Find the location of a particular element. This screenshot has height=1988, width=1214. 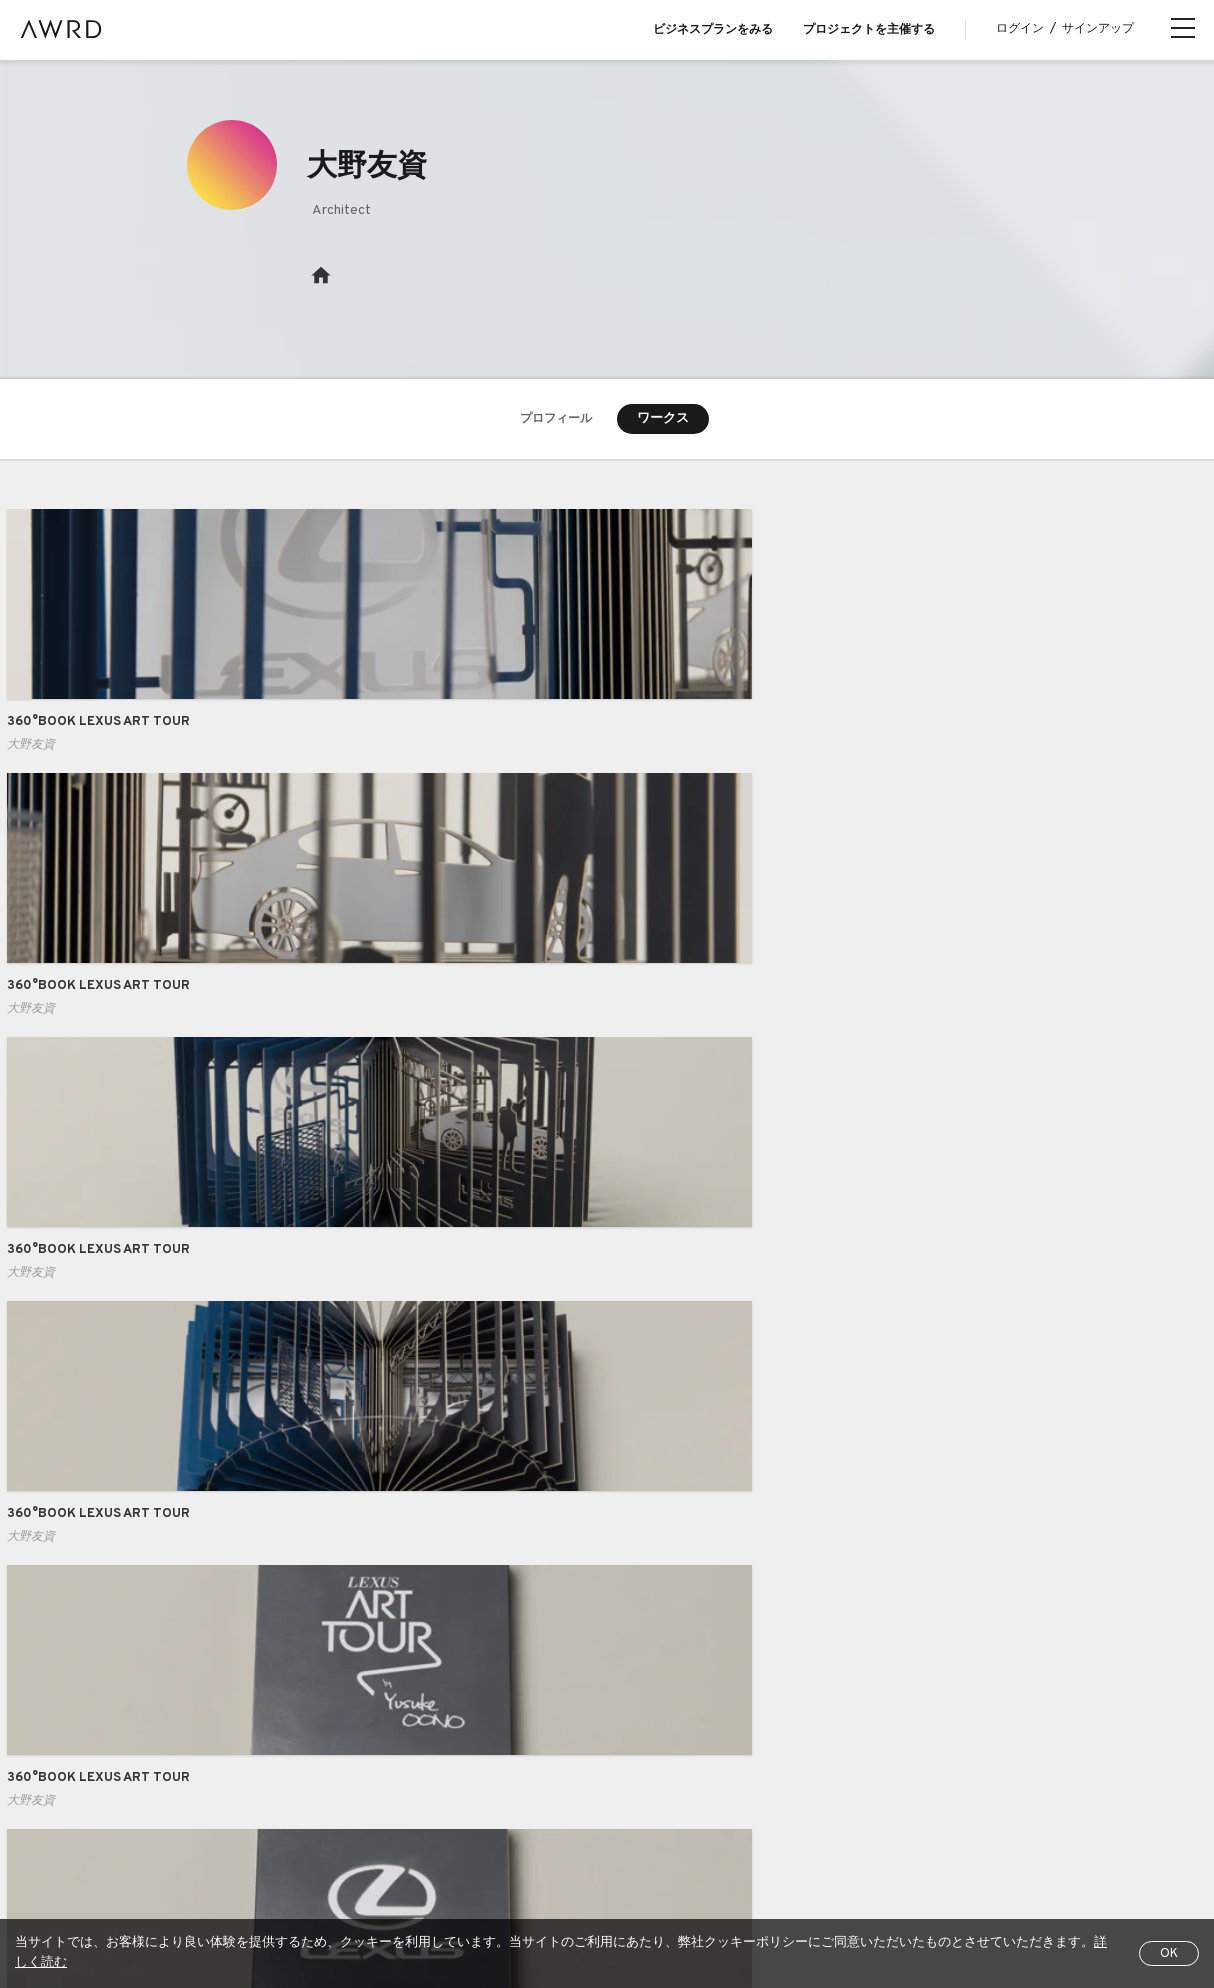

プロジェクトをさがす is located at coordinates (165, 1696).